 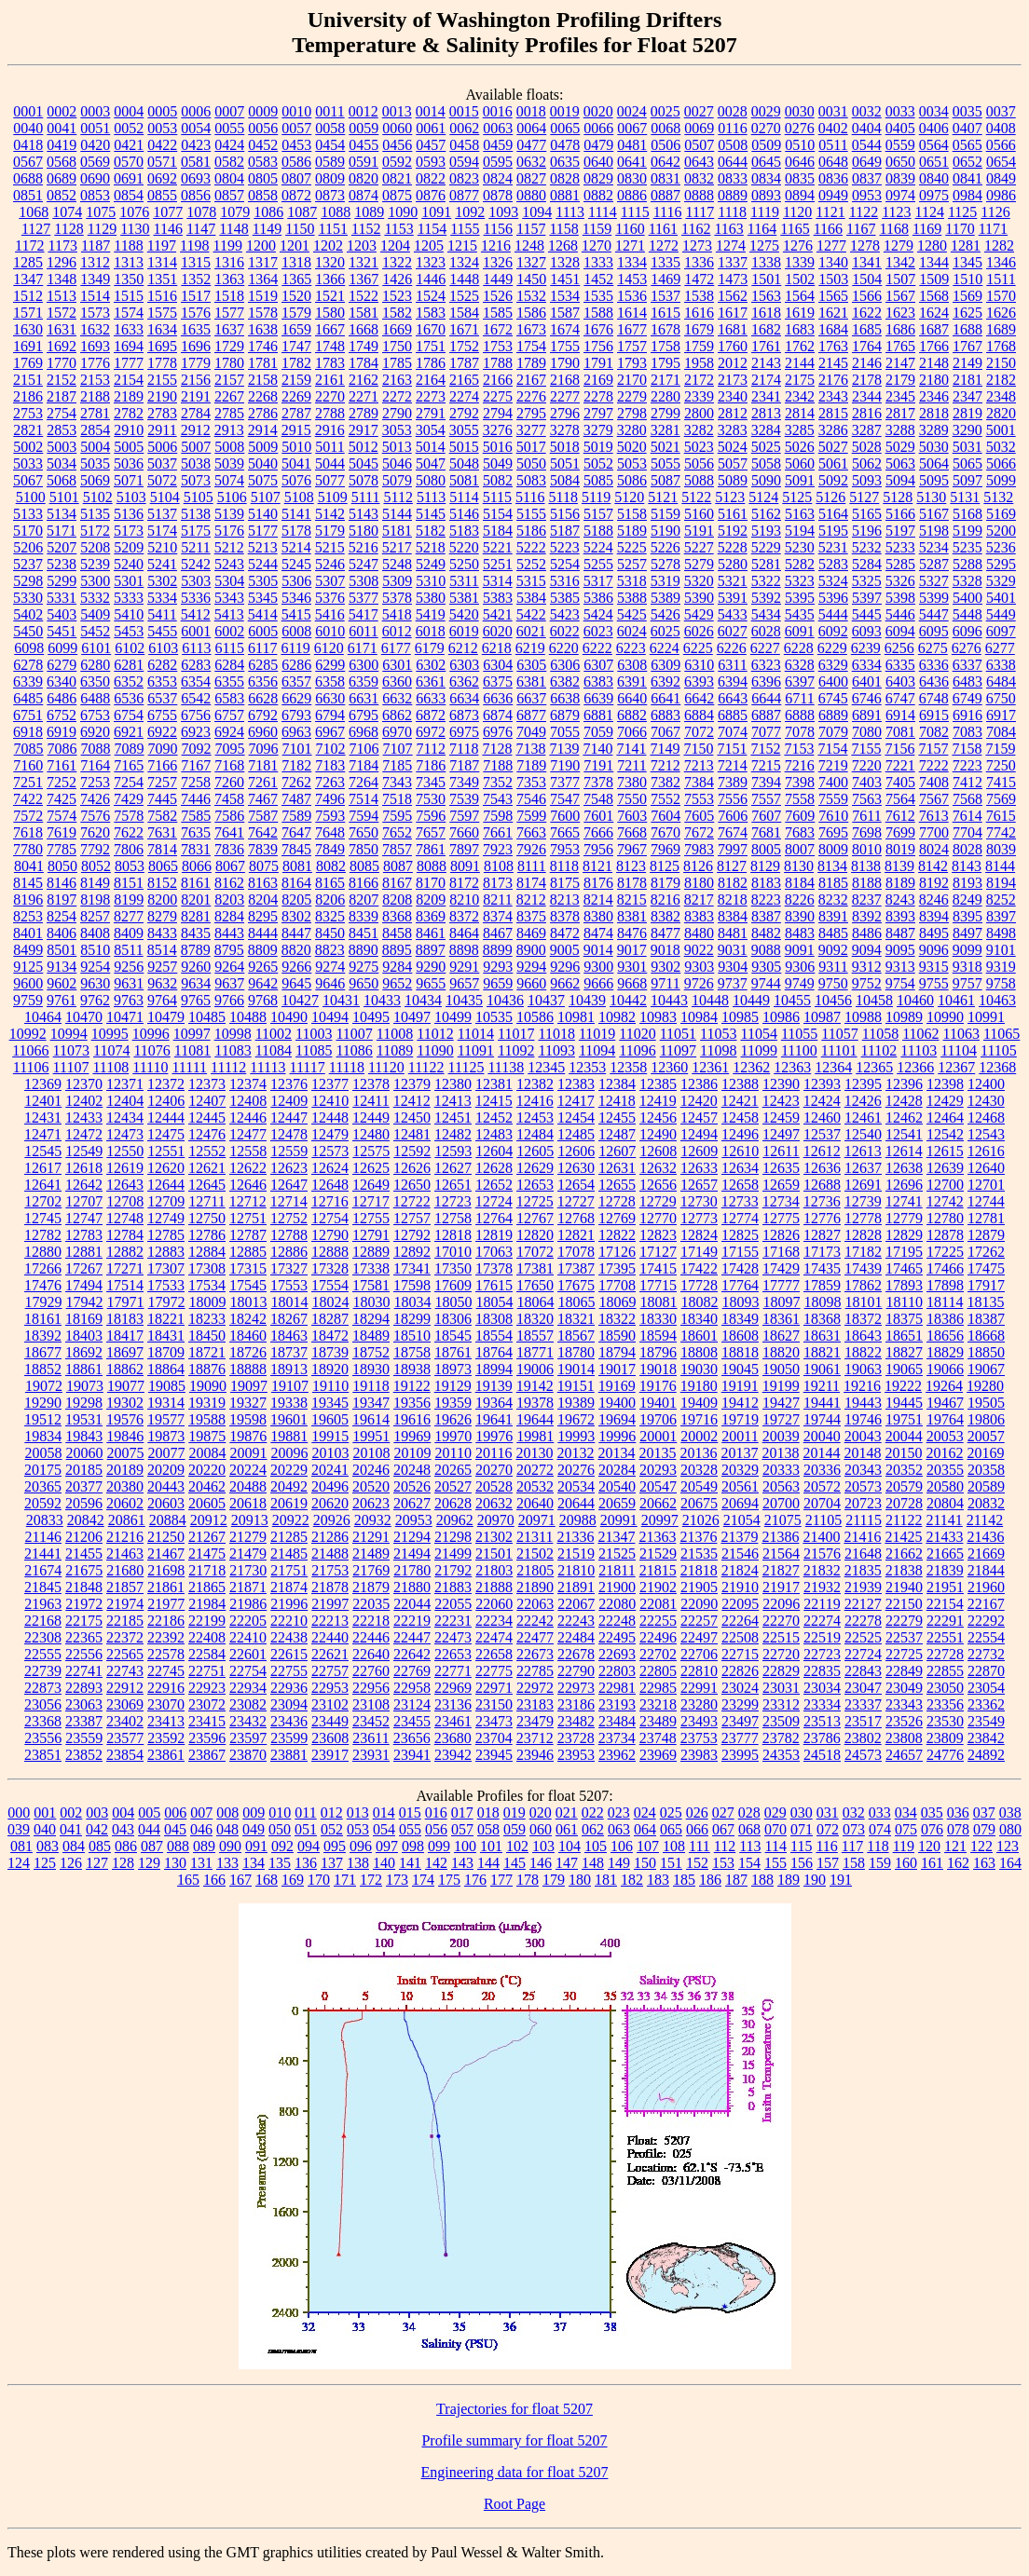 I want to click on 117, so click(x=852, y=1846).